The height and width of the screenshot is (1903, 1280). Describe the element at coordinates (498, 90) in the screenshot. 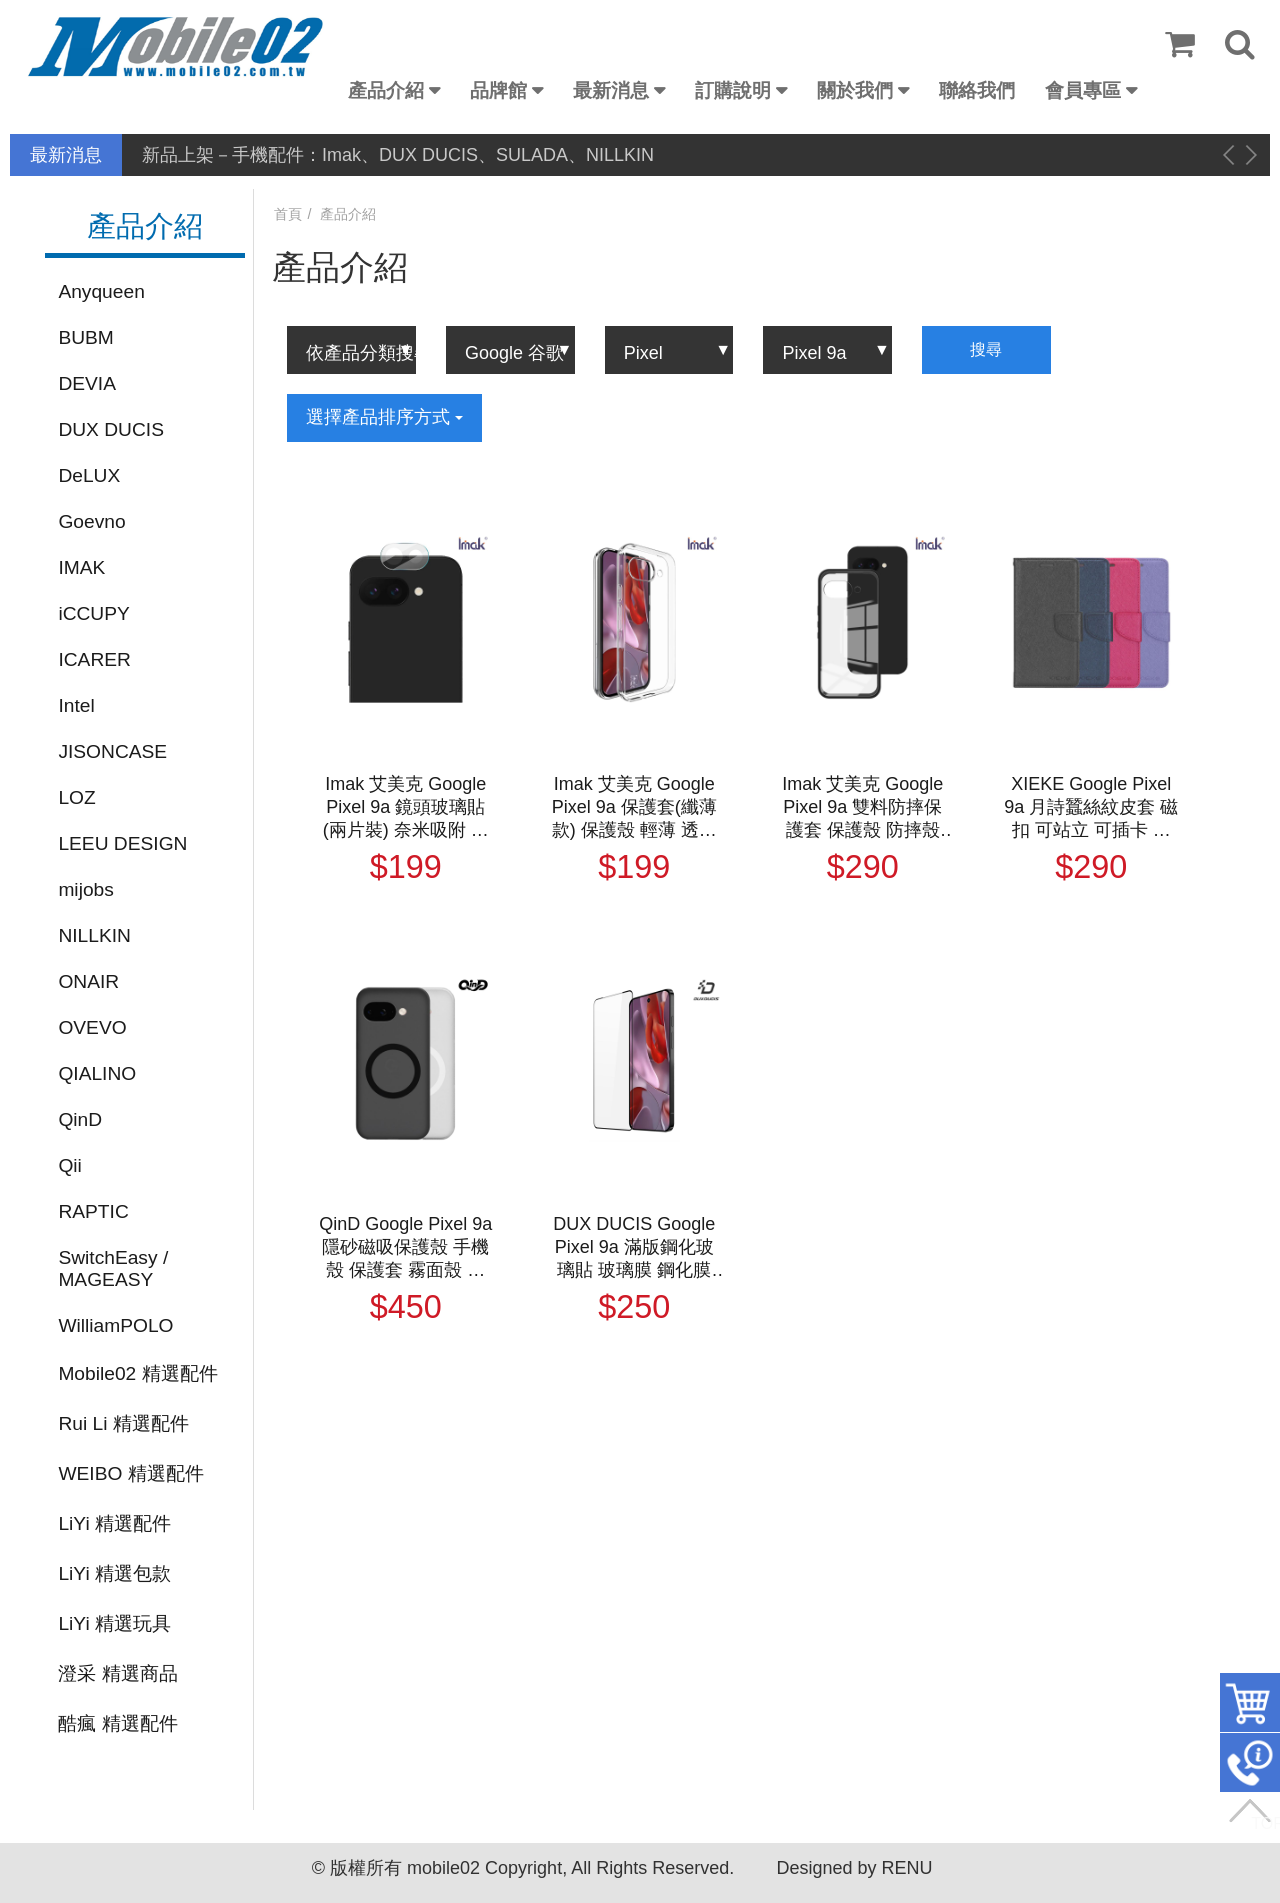

I see `品牌館` at that location.